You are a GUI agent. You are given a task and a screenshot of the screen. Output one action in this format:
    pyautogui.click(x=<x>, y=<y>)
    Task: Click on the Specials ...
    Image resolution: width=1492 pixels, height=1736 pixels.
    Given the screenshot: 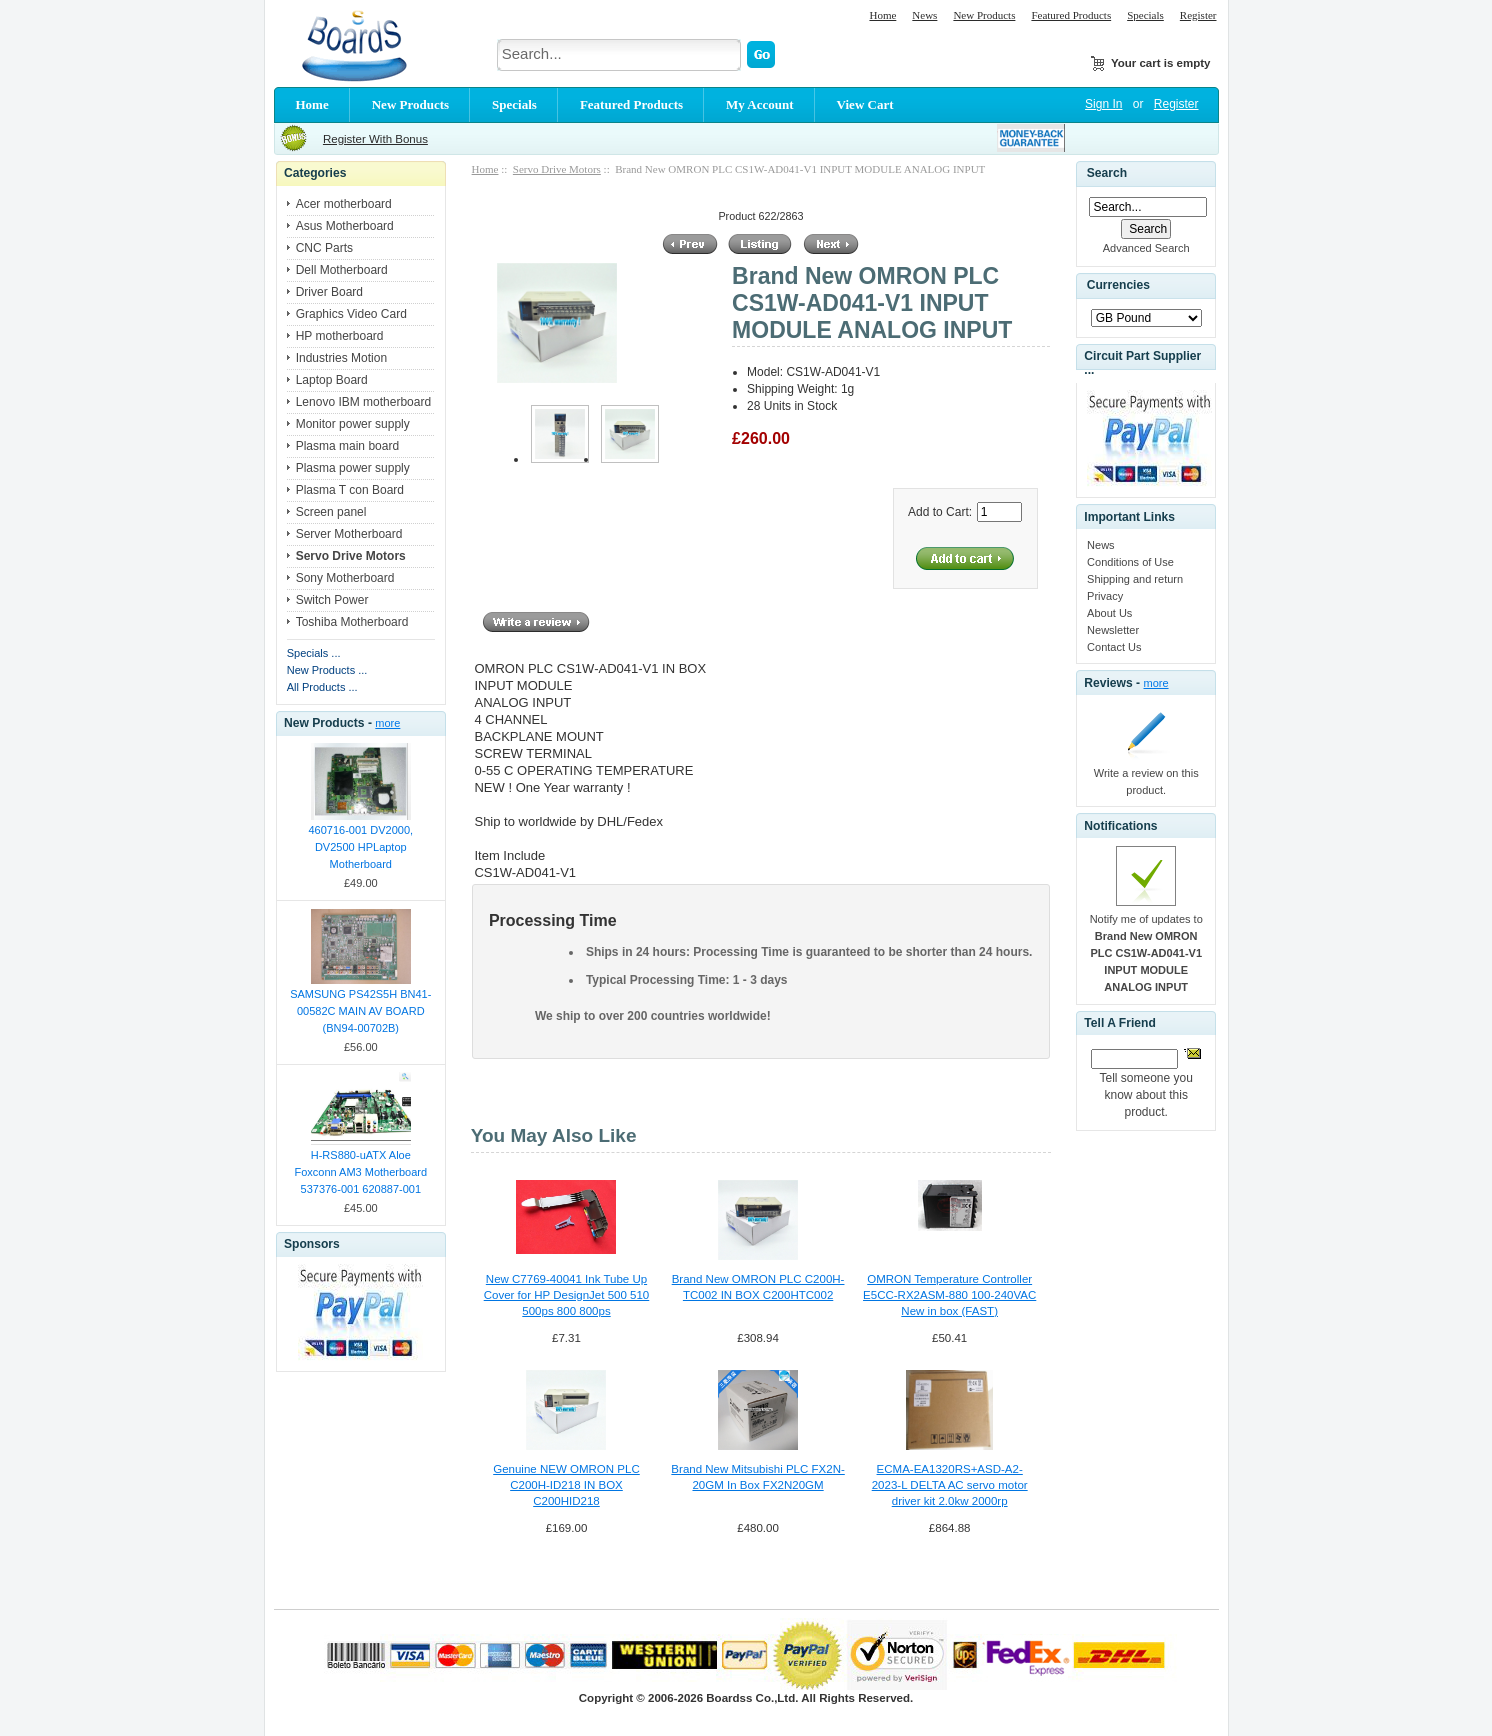 What is the action you would take?
    pyautogui.click(x=314, y=653)
    